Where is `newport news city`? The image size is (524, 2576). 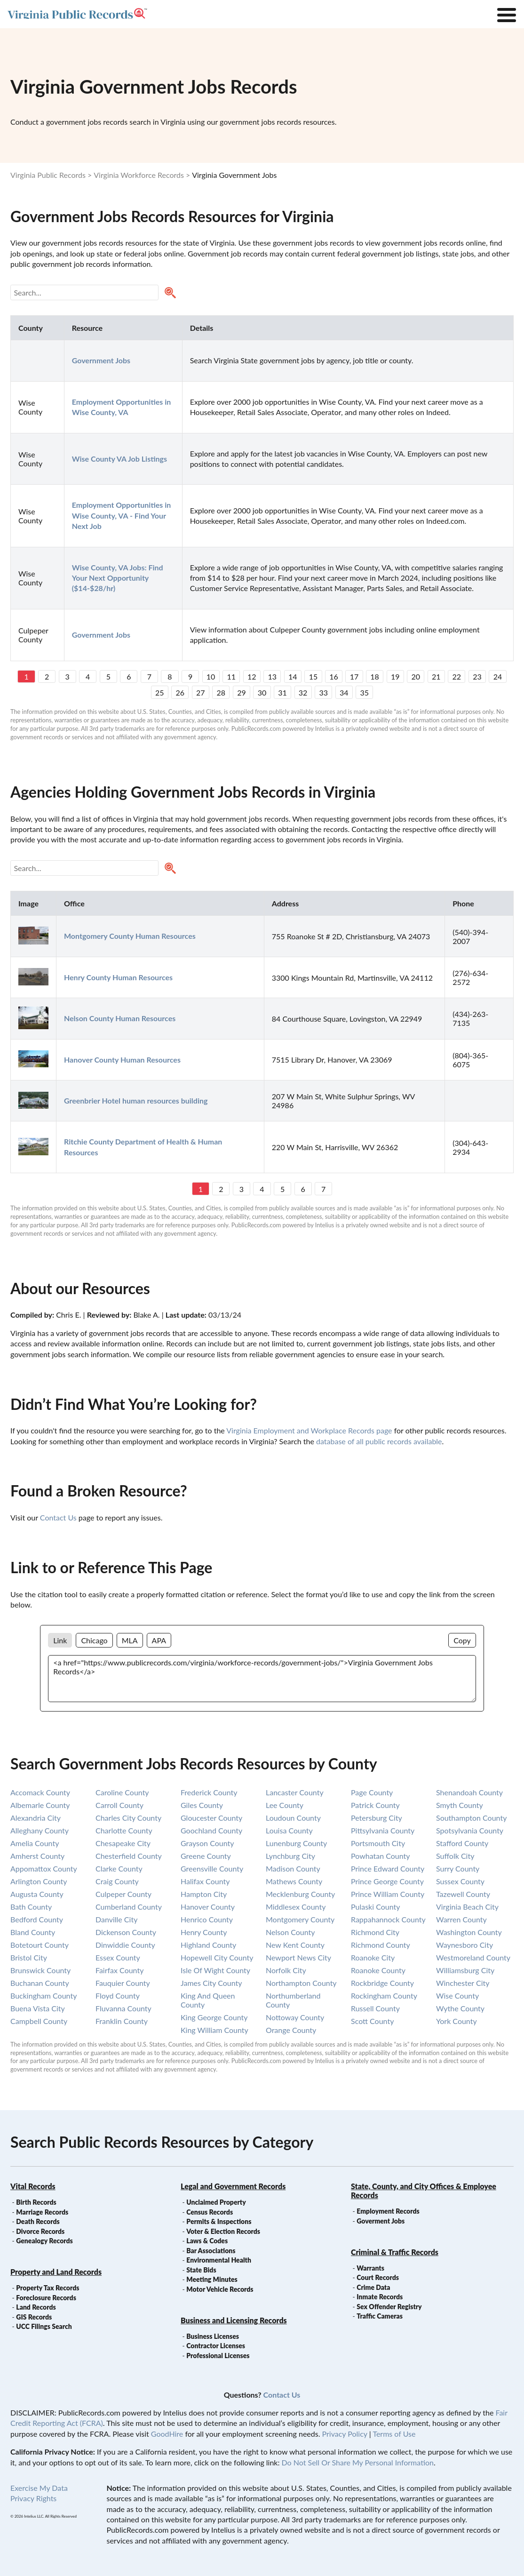
newport news city is located at coordinates (298, 1957).